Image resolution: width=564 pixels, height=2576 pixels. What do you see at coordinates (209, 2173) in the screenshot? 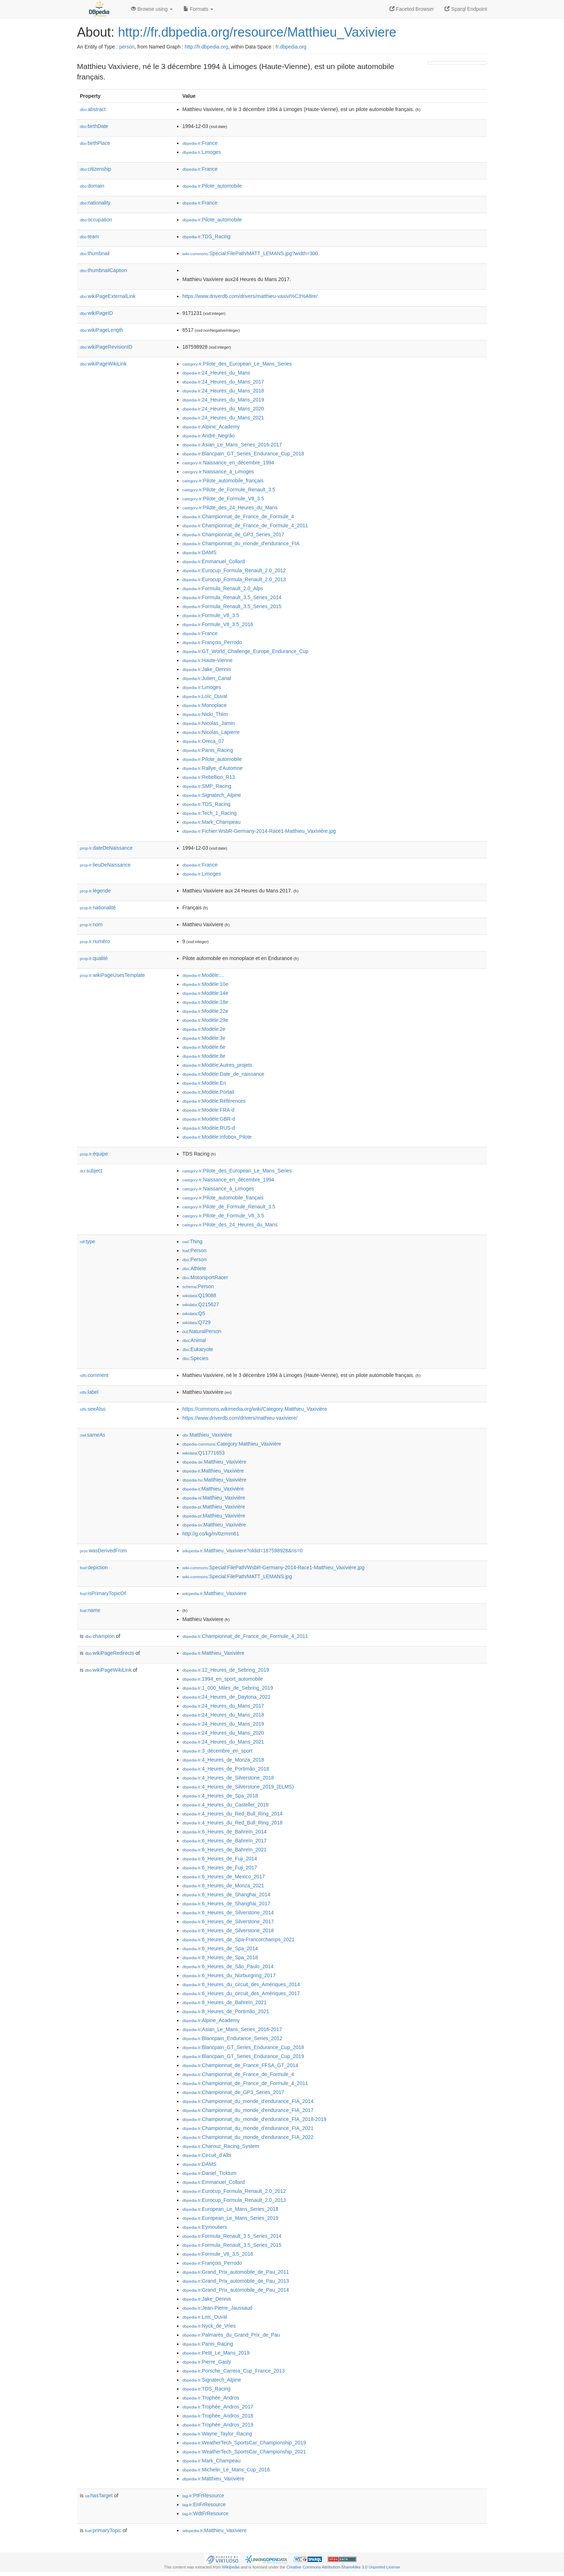
I see `:Daniel_Ticktum` at bounding box center [209, 2173].